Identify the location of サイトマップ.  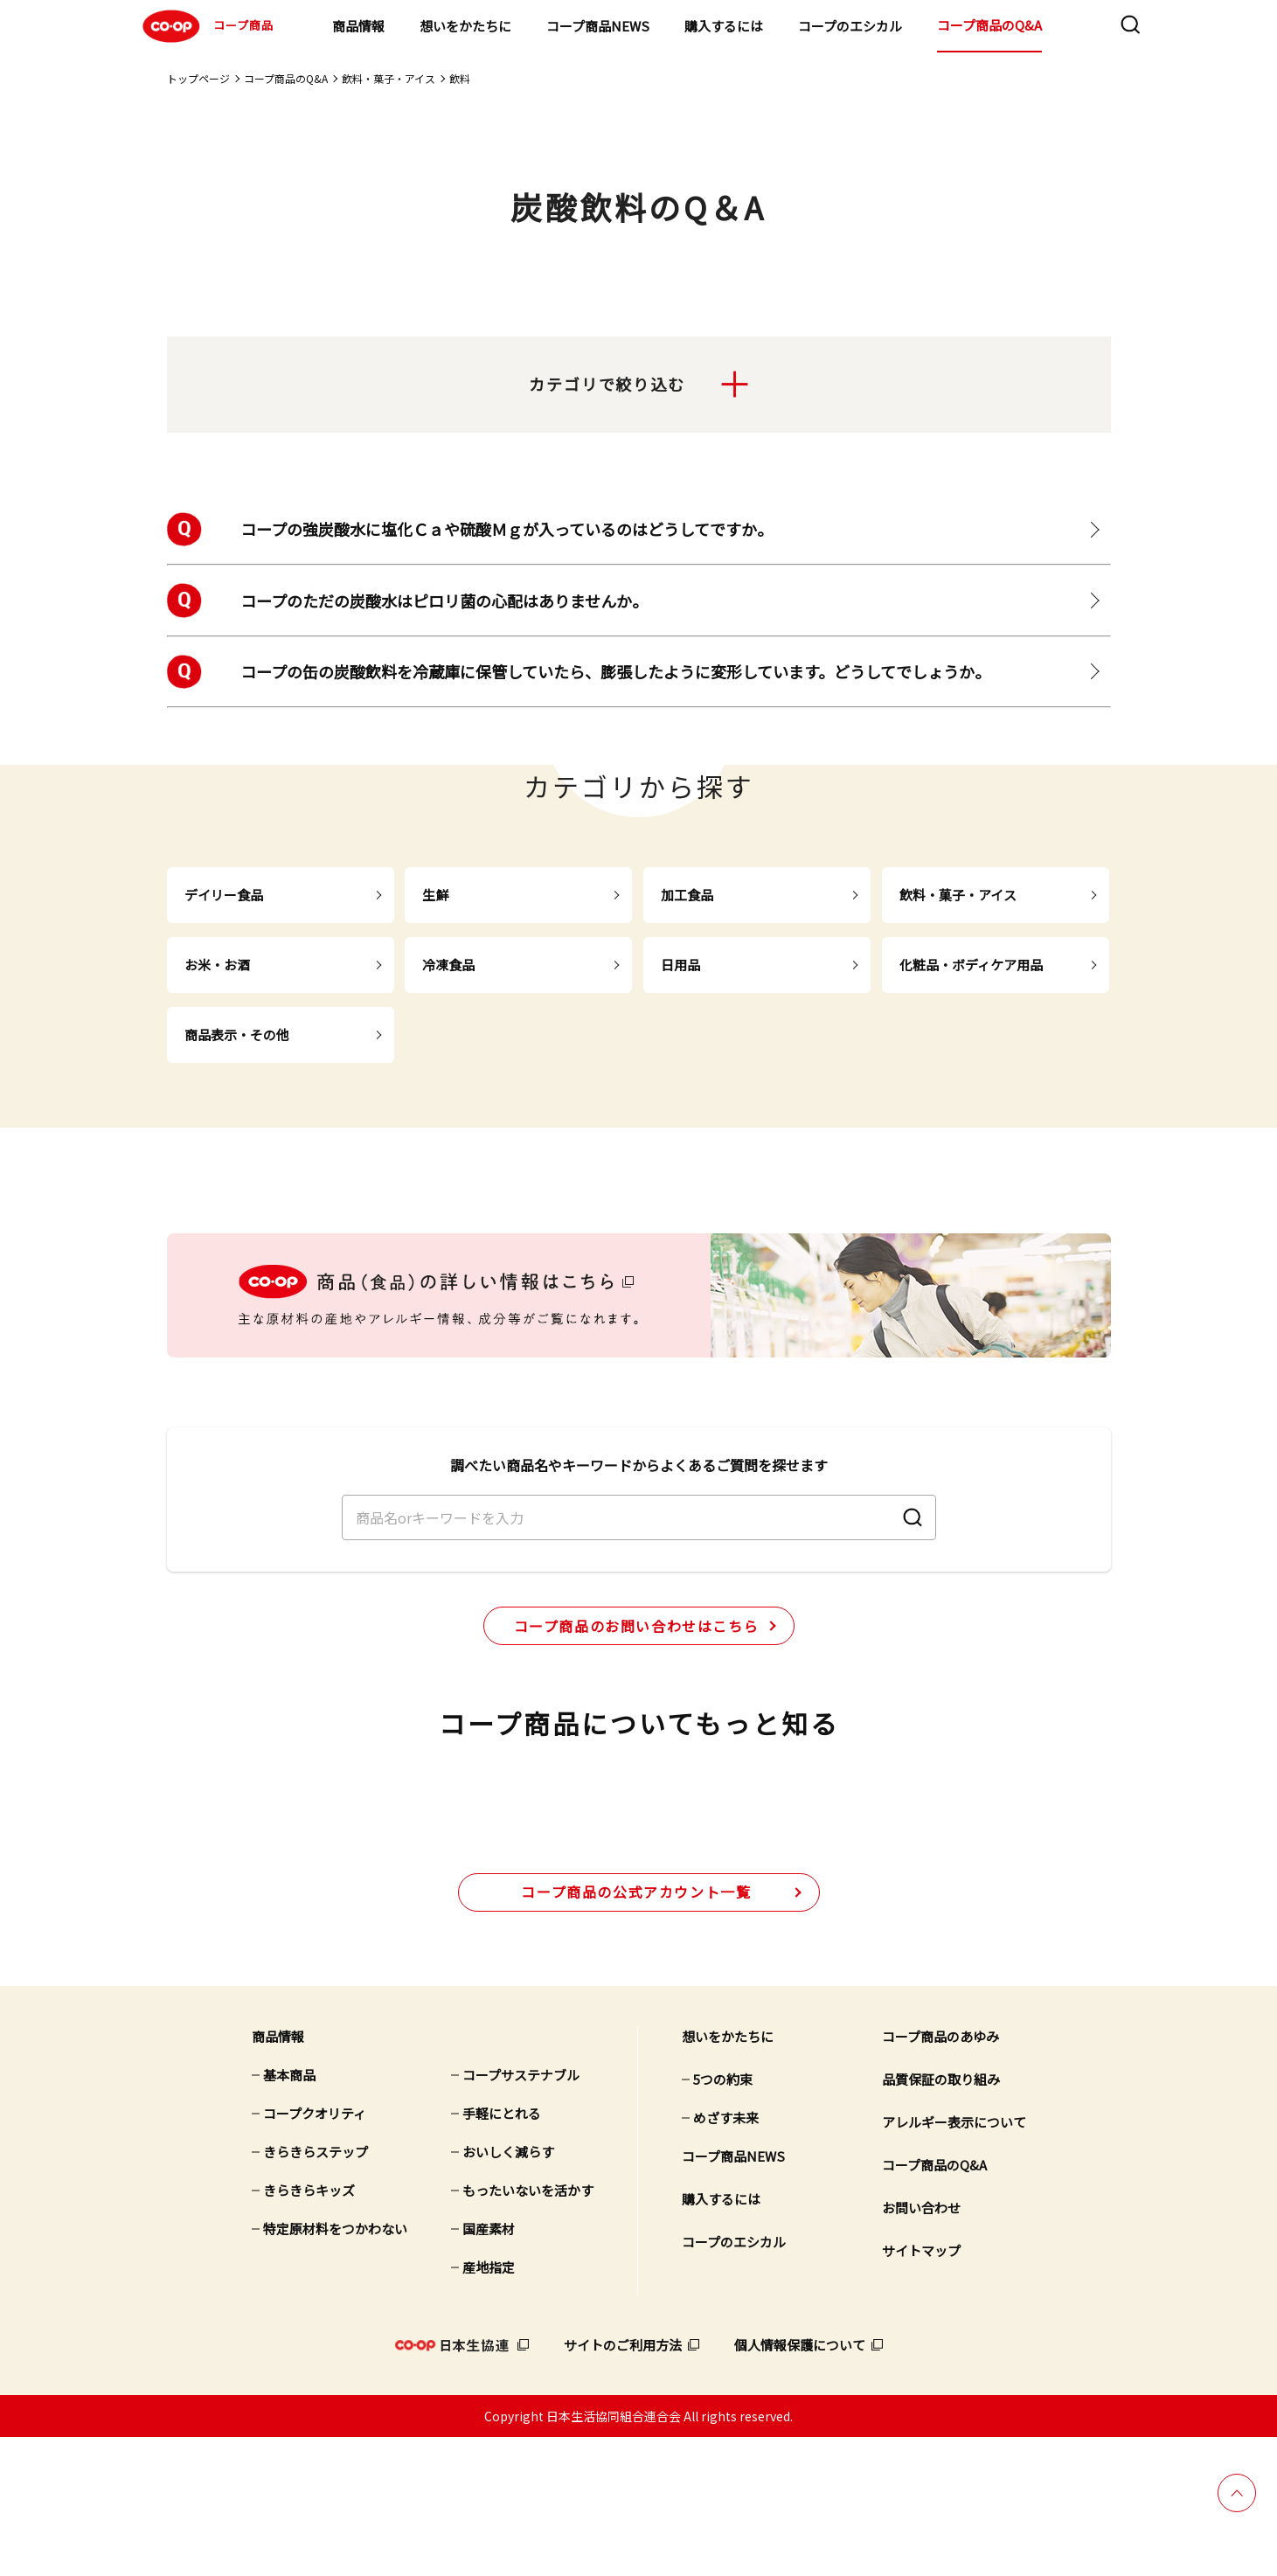
(921, 2389).